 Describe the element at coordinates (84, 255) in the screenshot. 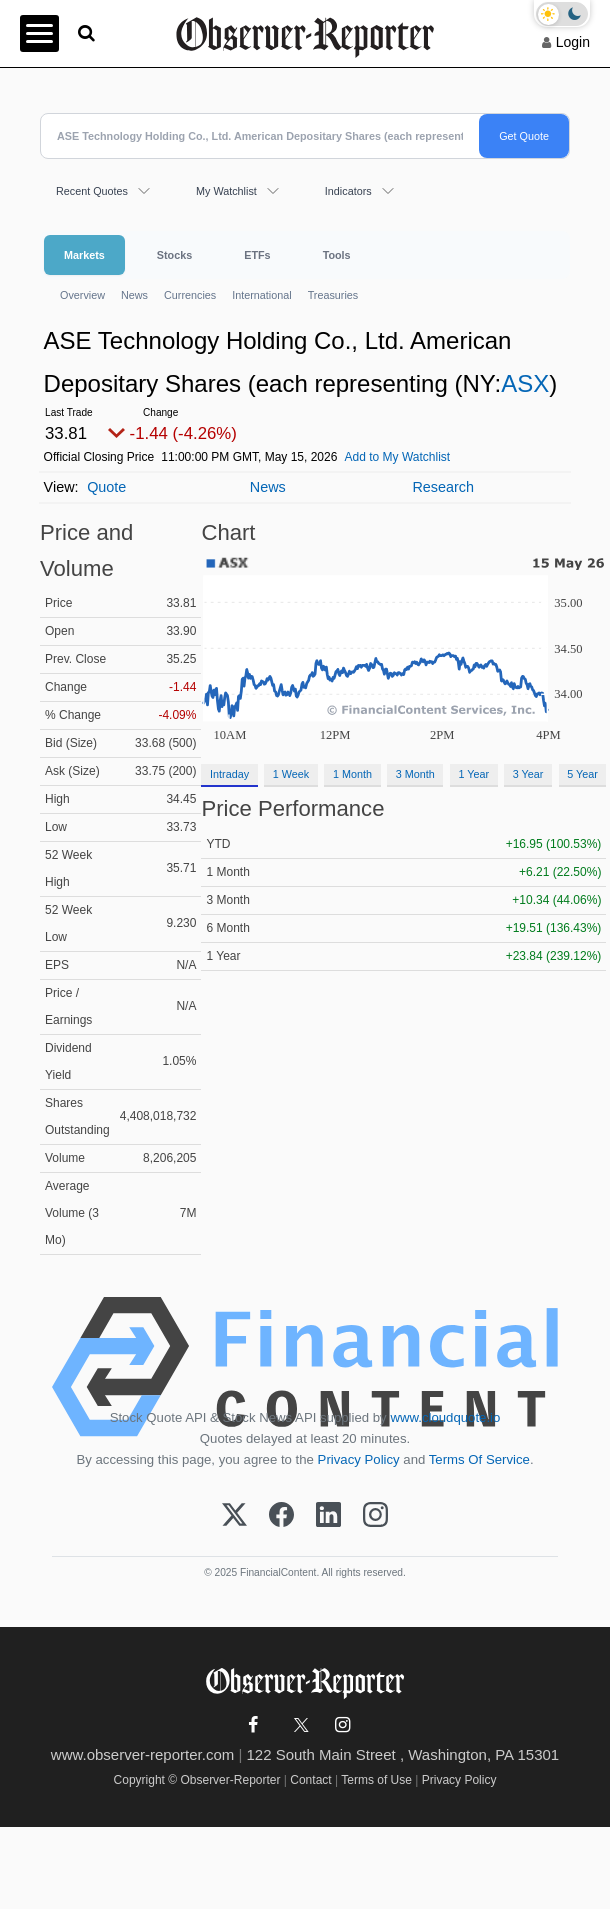

I see `Markets` at that location.